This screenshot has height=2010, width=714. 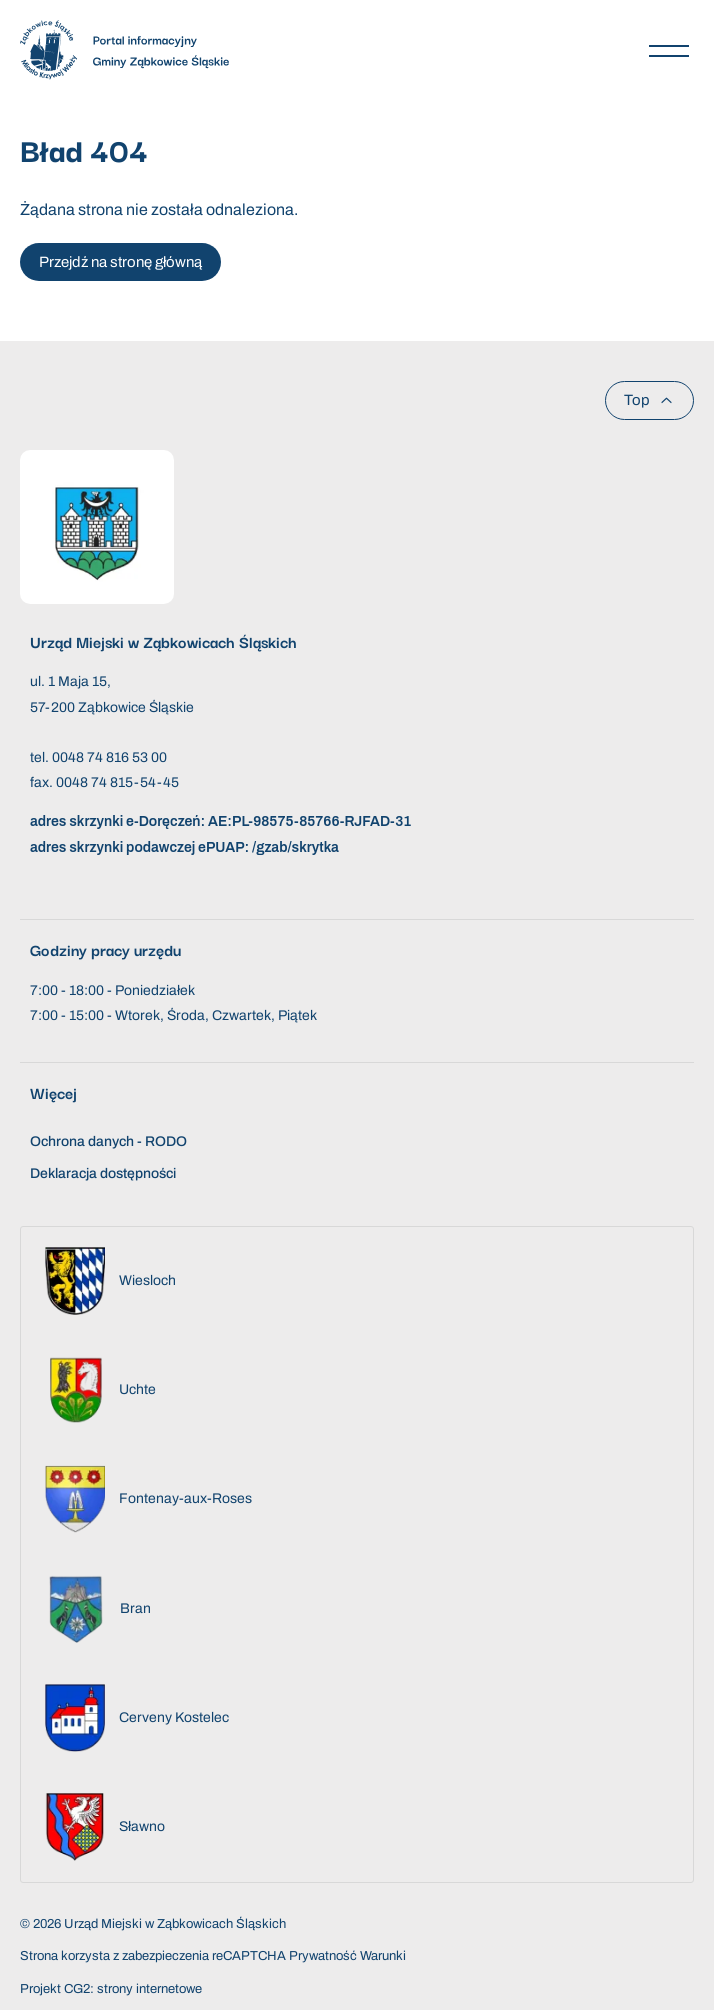 I want to click on strony internetowe, so click(x=149, y=1989).